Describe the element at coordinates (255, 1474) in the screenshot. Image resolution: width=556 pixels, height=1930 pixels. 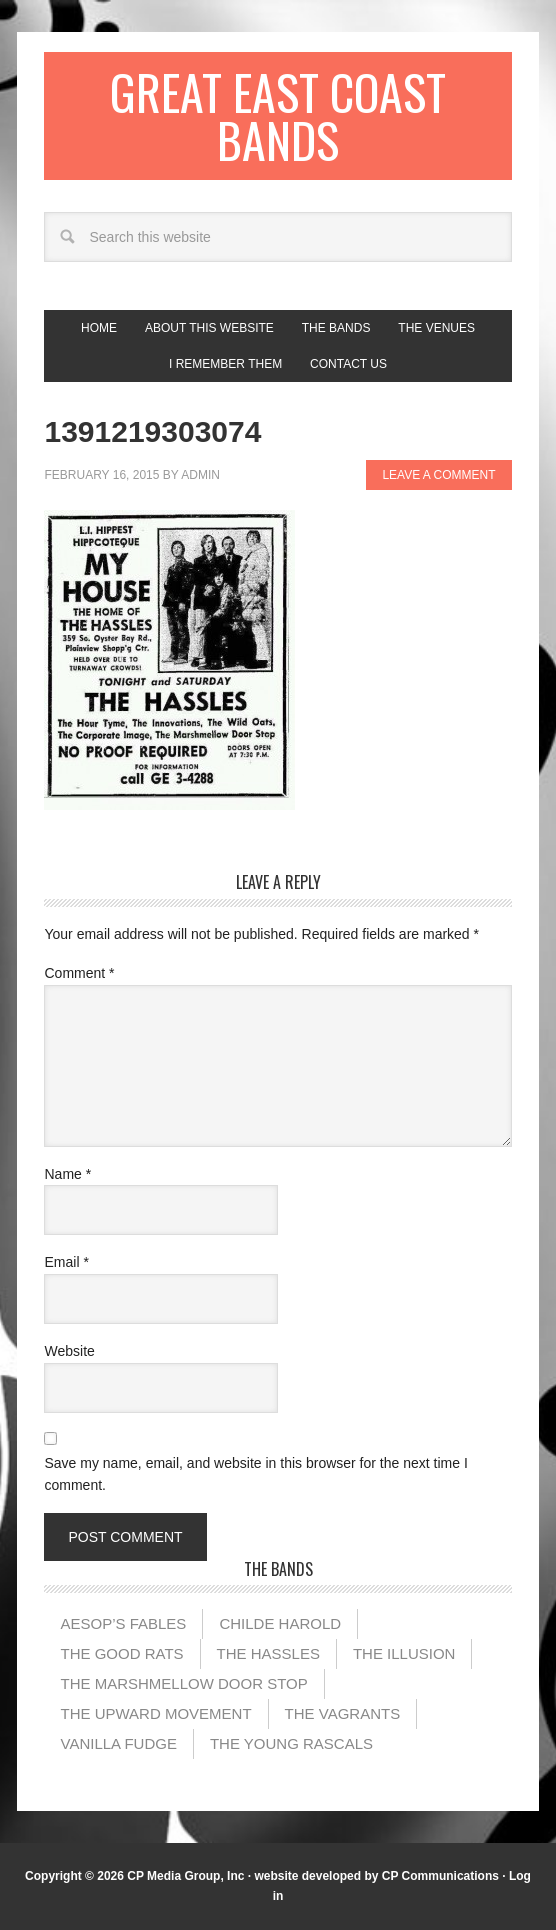
I see `Save my name, email, and website in this browser for the next time I comment.` at that location.